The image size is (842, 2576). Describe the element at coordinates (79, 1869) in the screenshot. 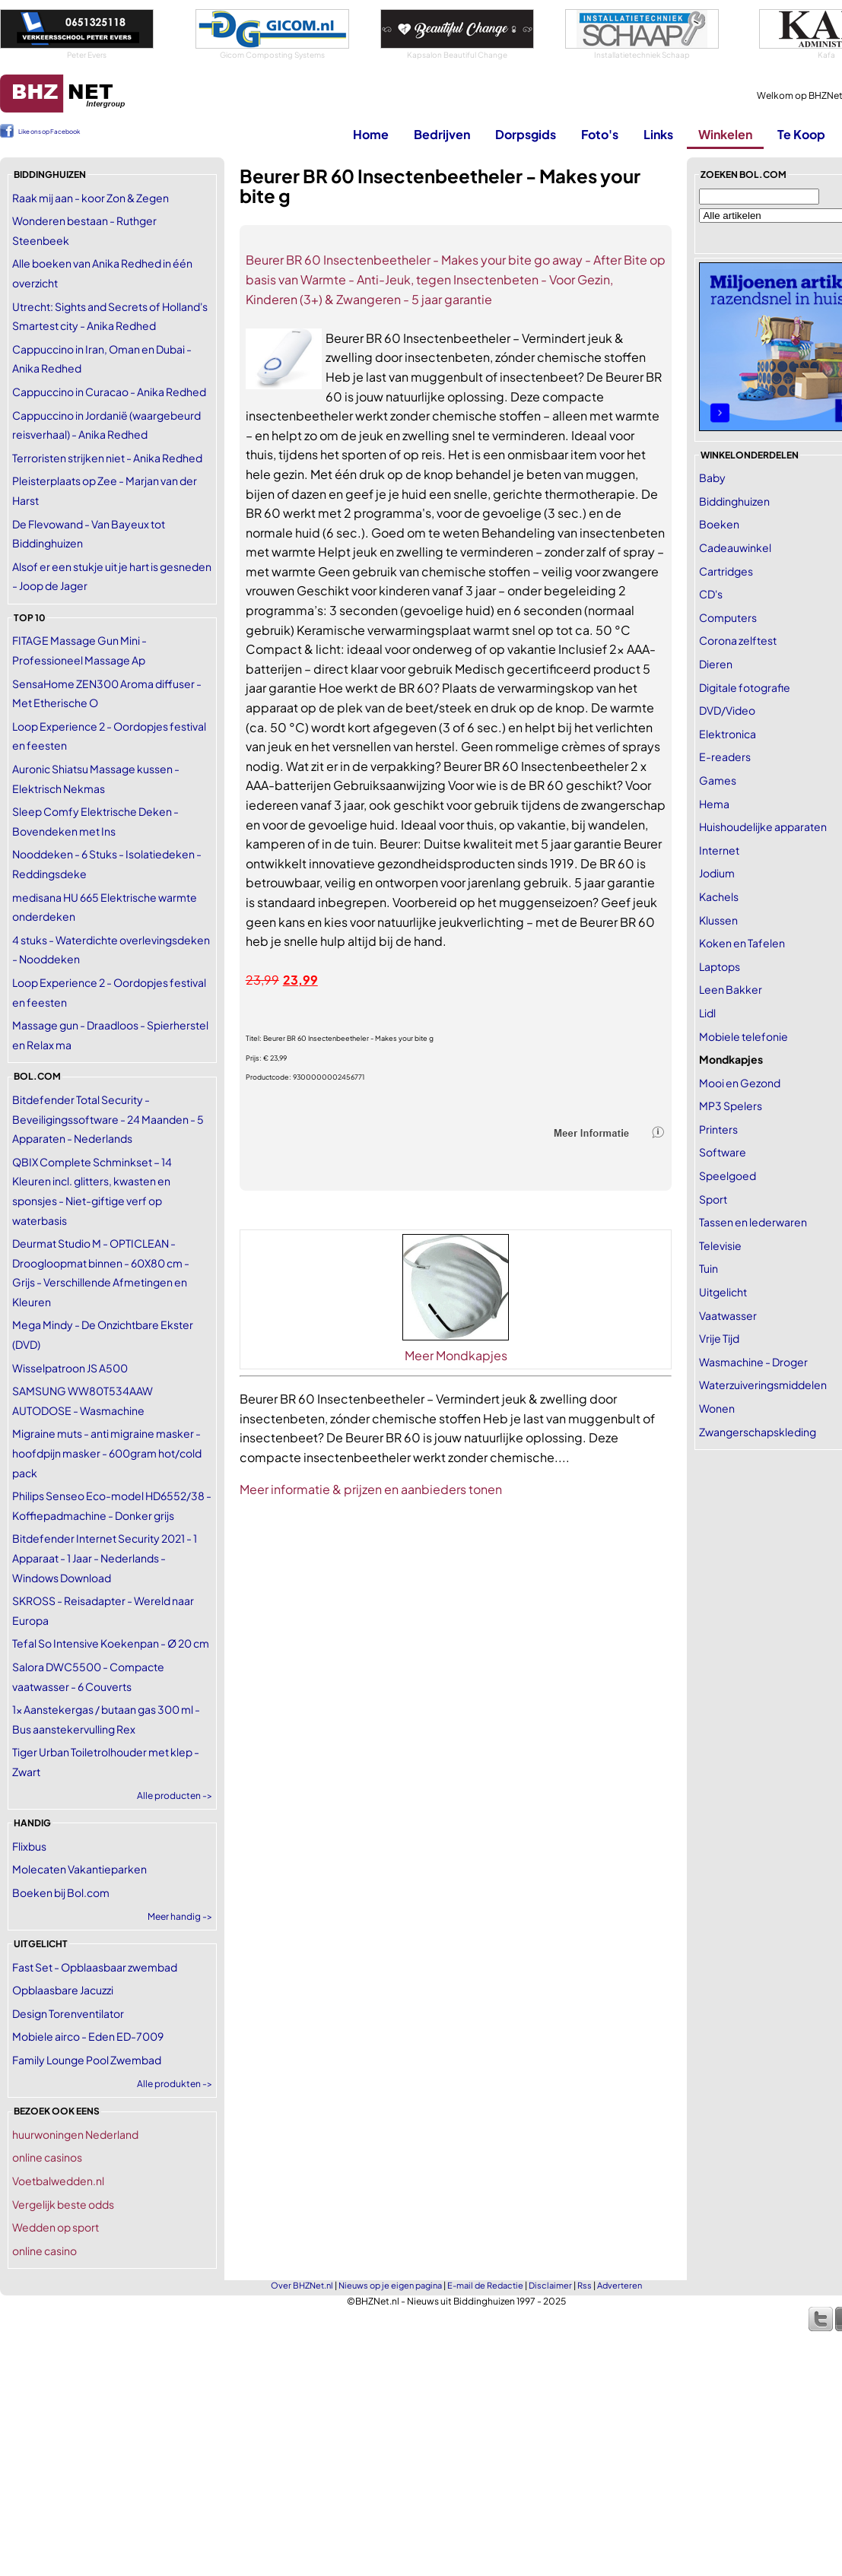

I see `Molecaten Vakantieparken` at that location.